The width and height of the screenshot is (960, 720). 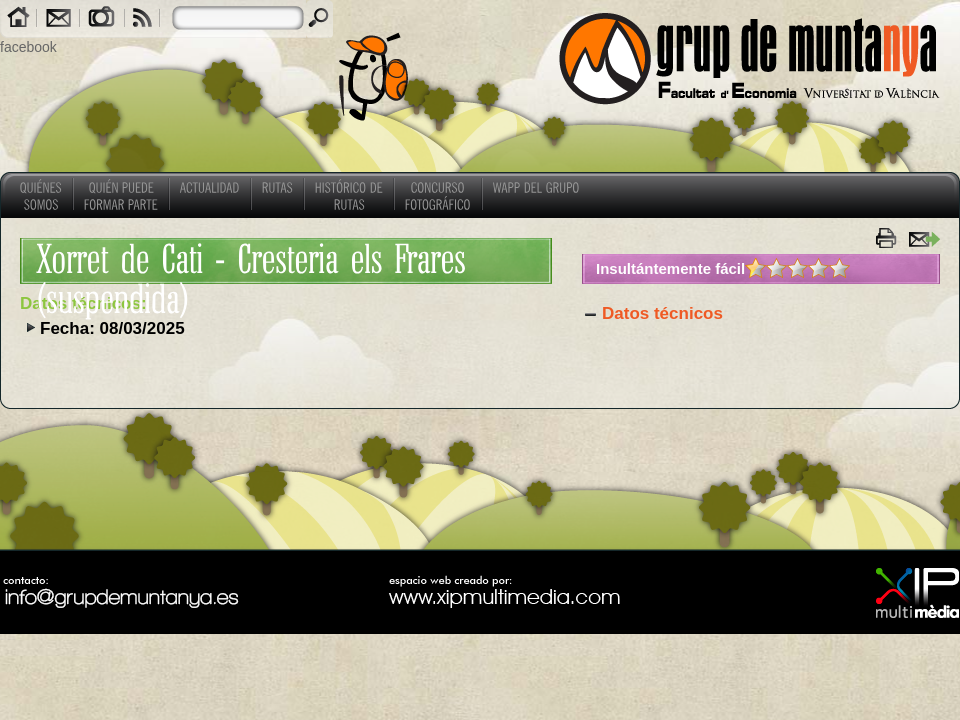 I want to click on Datos técnicos, so click(x=662, y=313).